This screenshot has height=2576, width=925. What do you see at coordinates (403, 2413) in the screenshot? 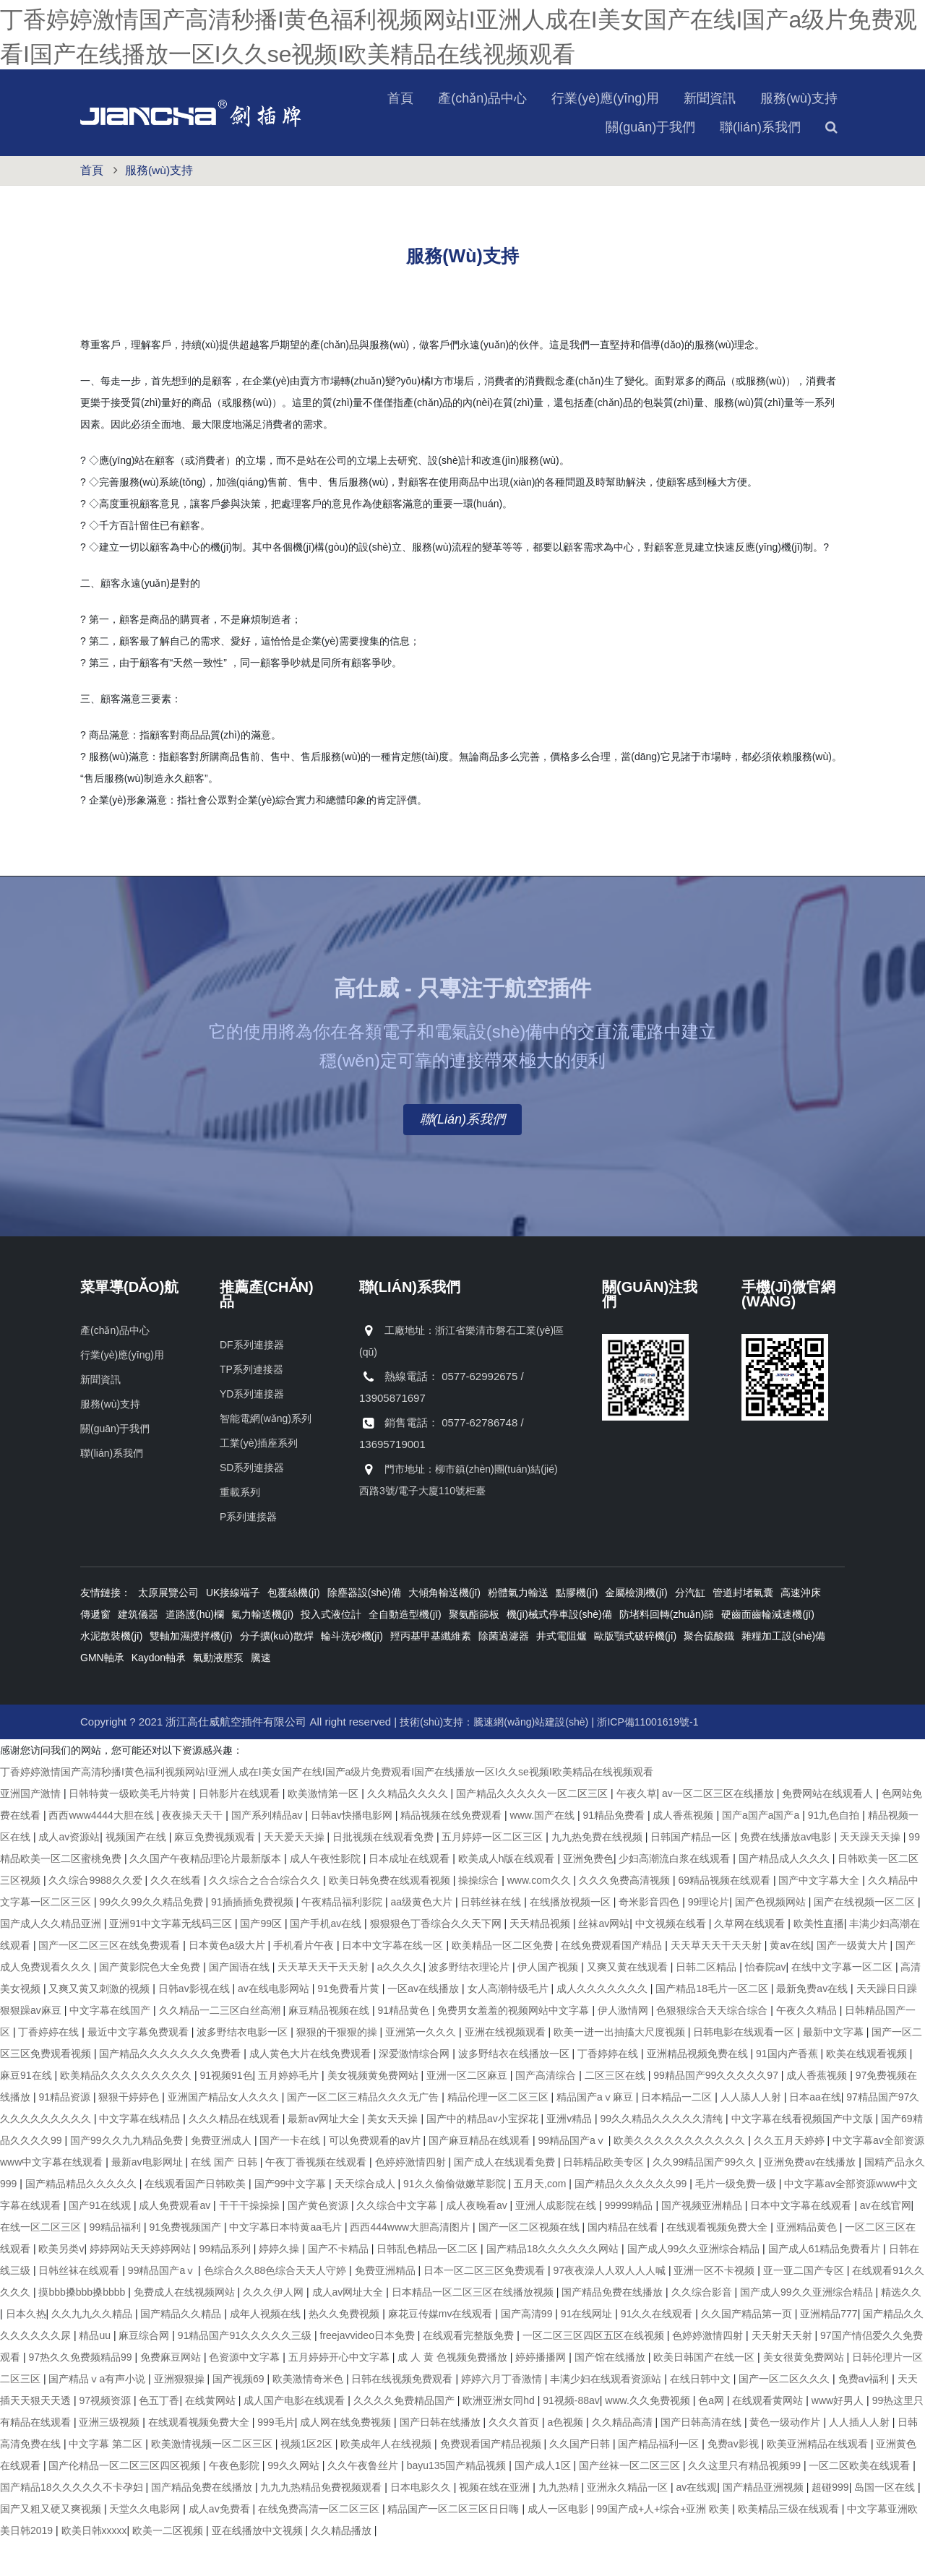
I see `日韩在线视频免费观看` at bounding box center [403, 2413].